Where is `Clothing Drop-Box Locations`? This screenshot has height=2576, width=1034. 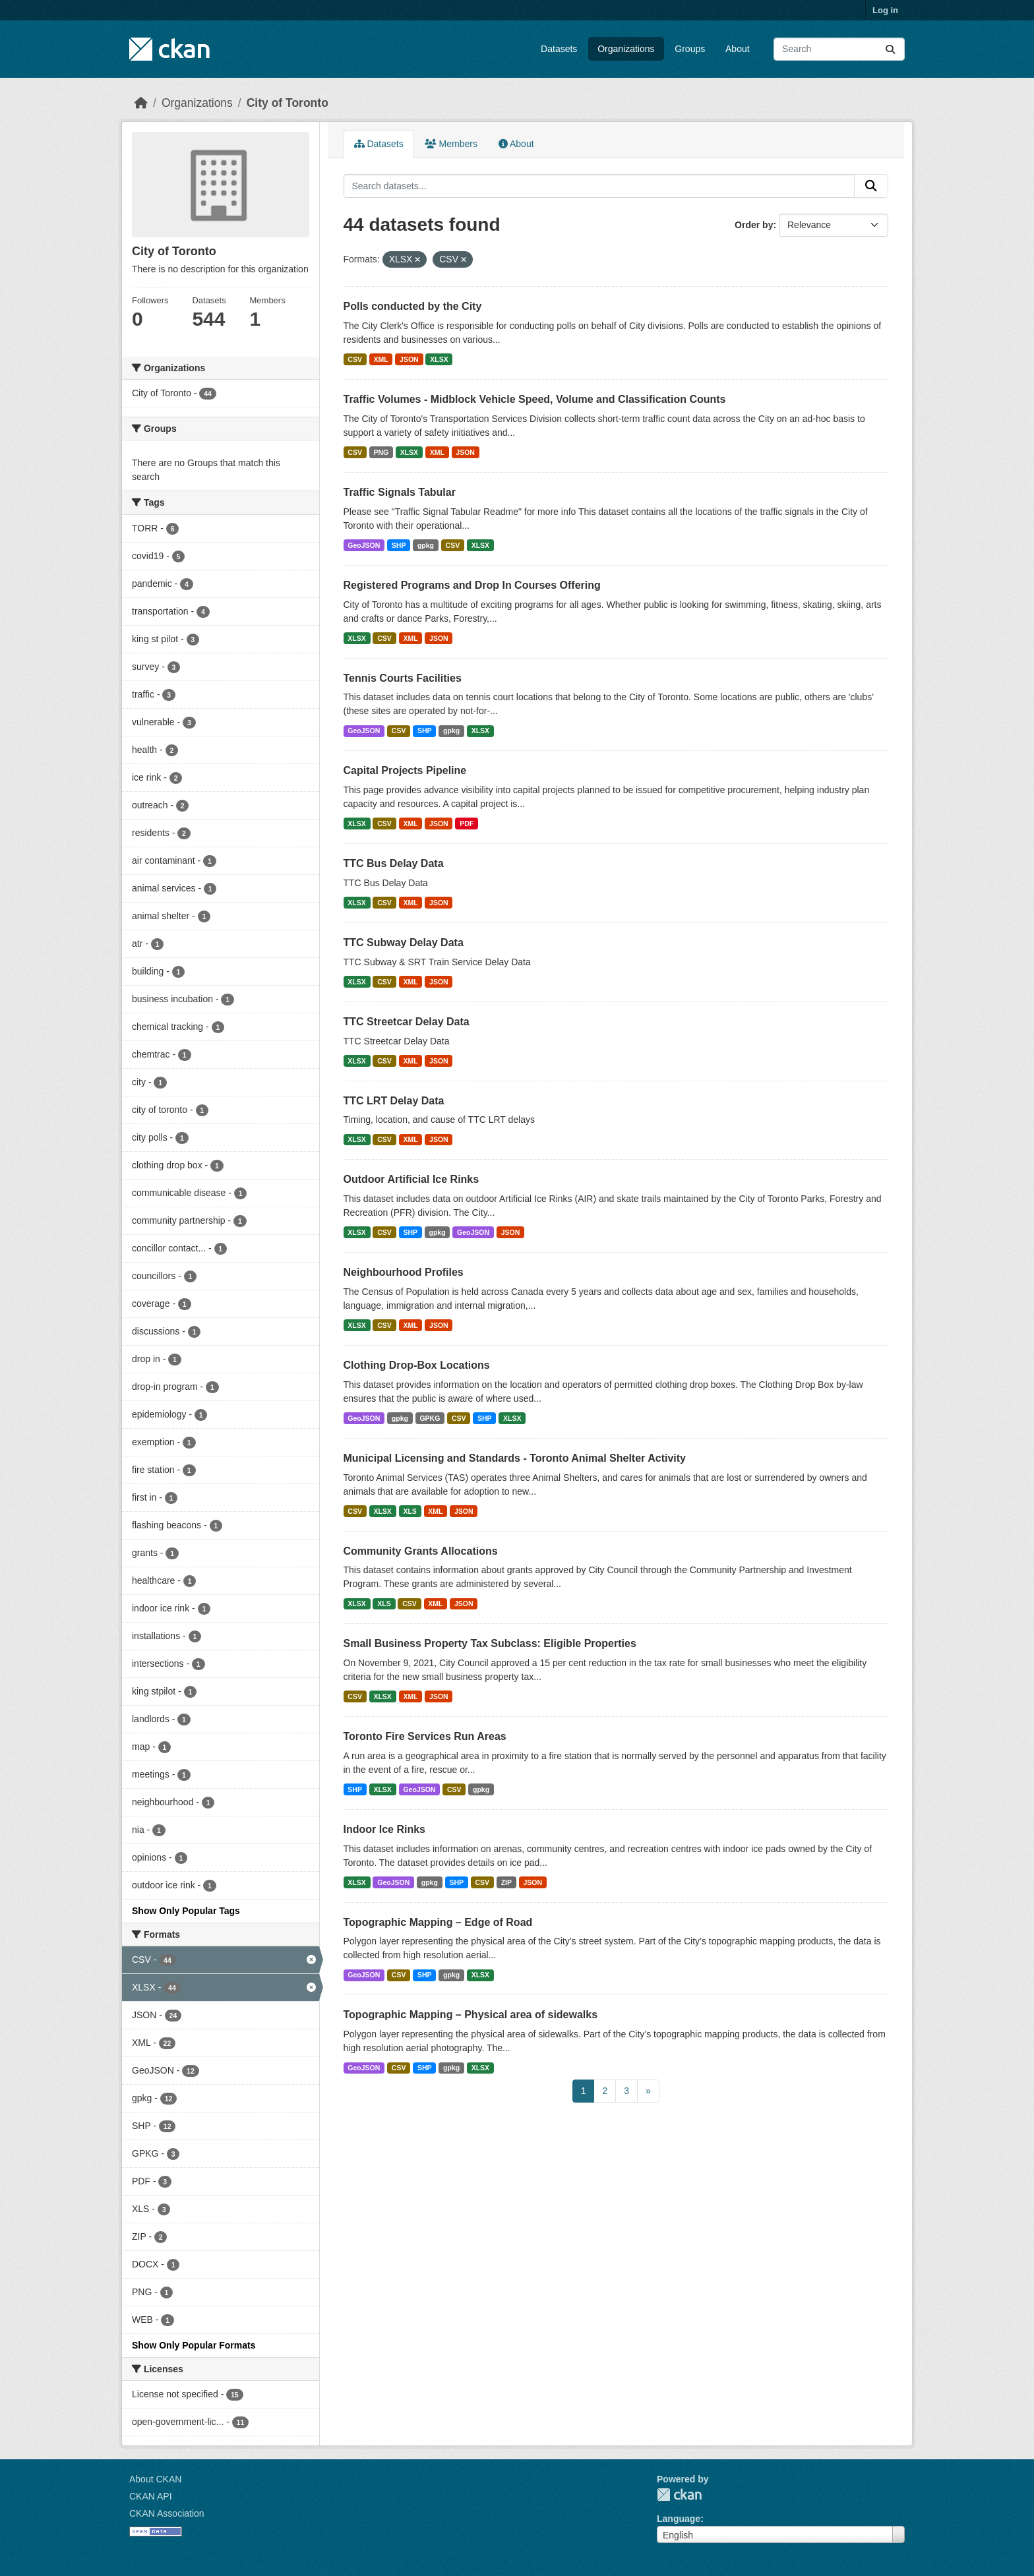
Clothing Drop-Box Locations is located at coordinates (417, 1365).